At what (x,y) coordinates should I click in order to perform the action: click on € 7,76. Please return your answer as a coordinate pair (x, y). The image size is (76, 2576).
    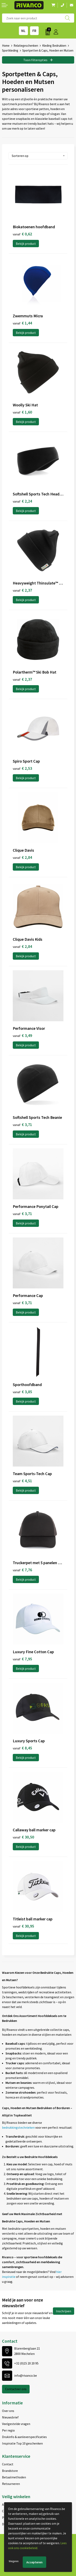
    Looking at the image, I should click on (22, 1569).